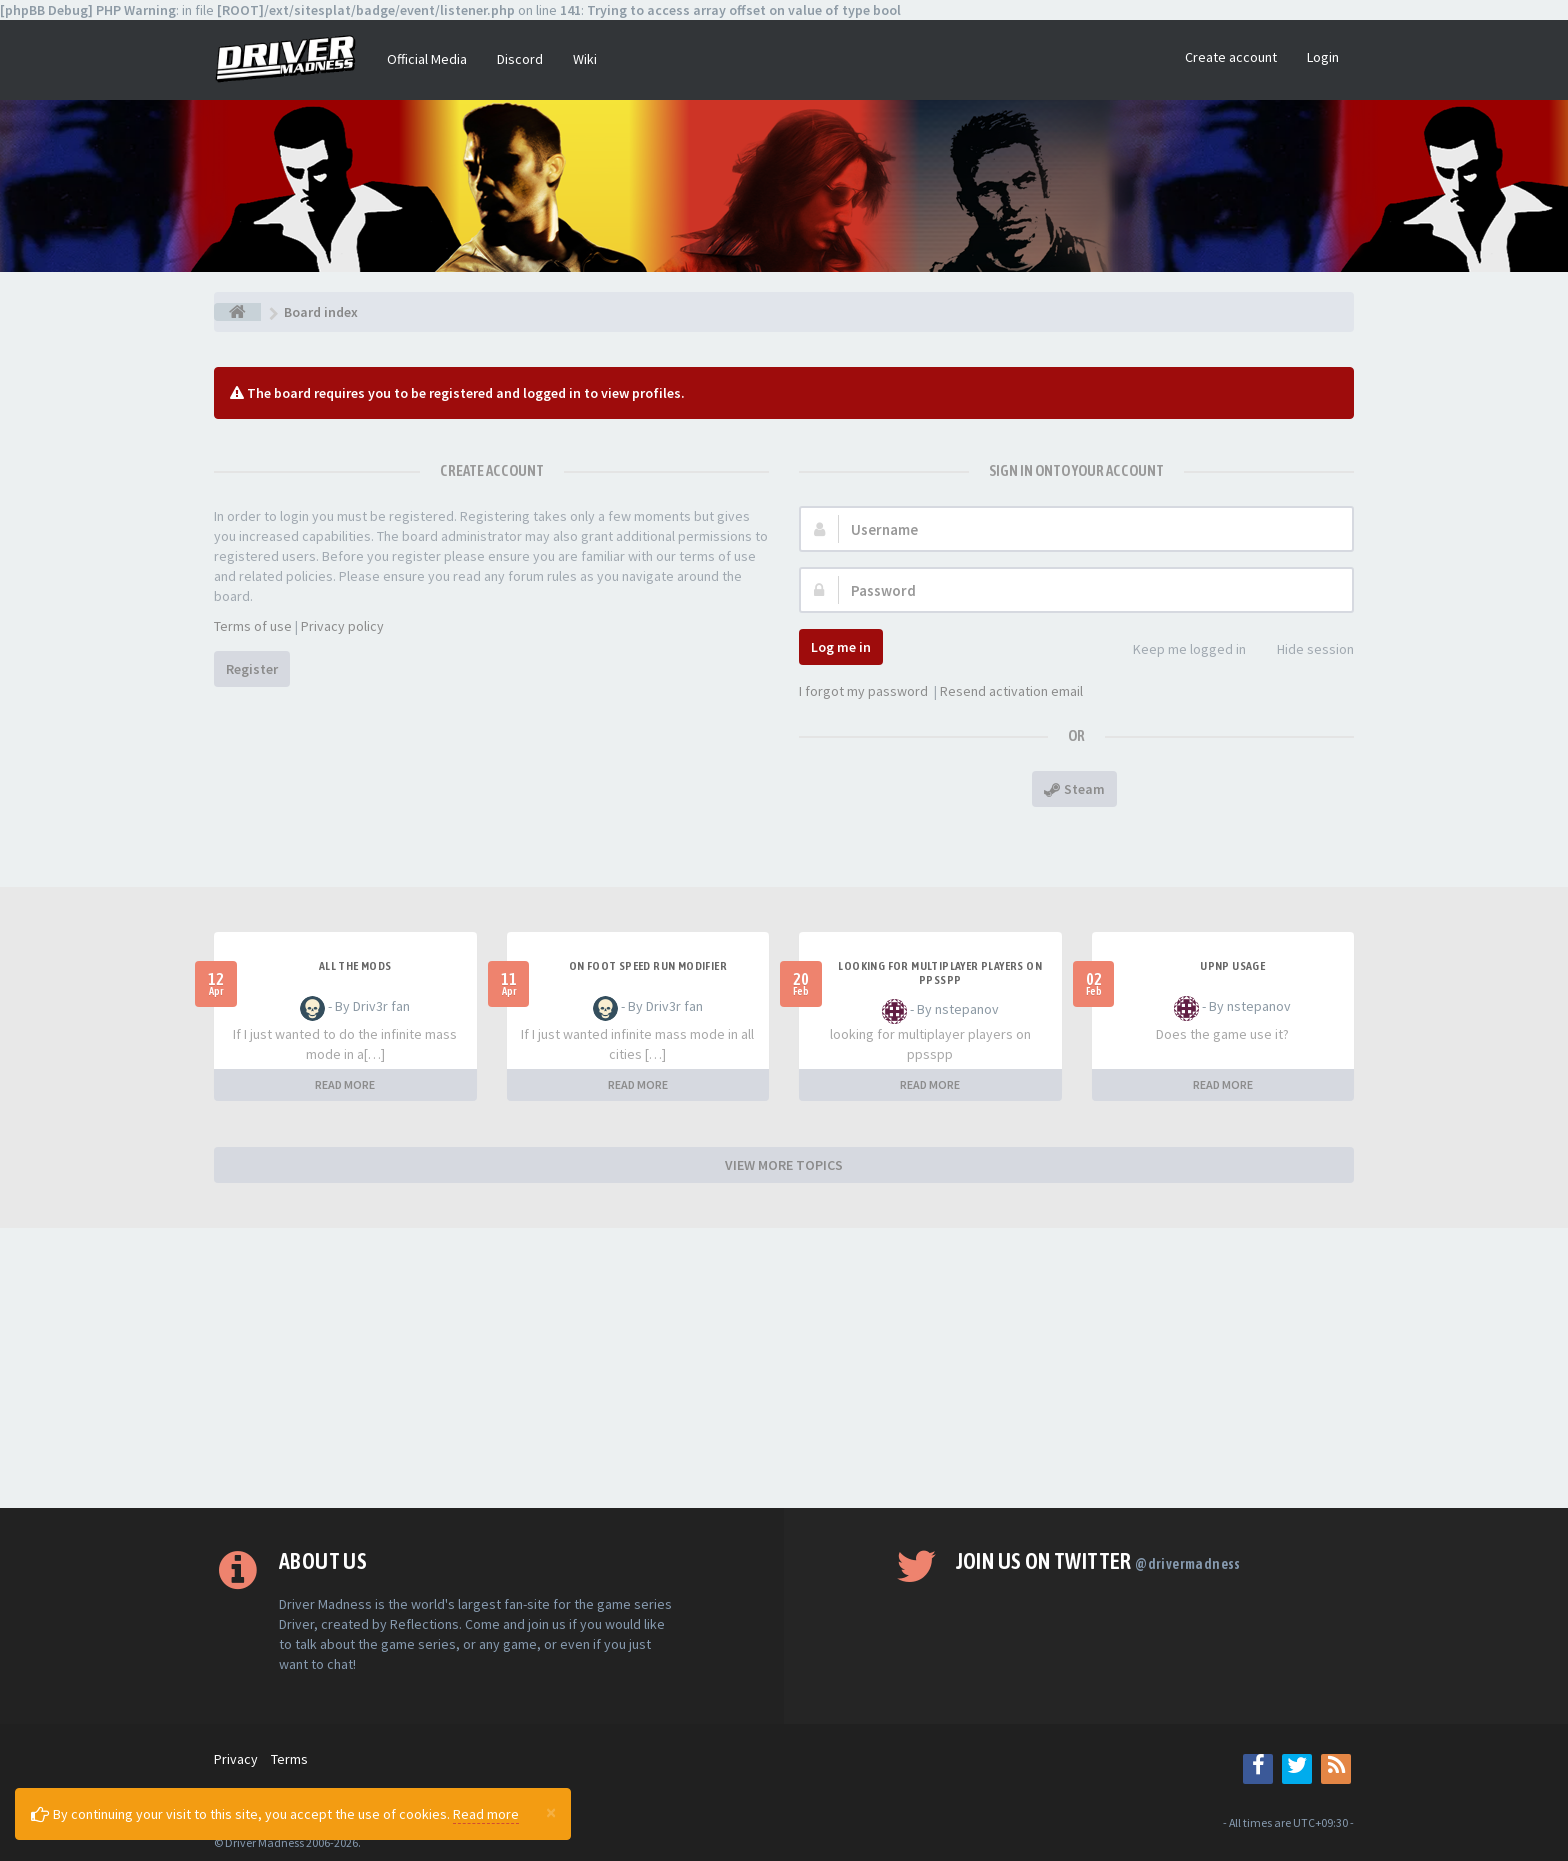  Describe the element at coordinates (648, 966) in the screenshot. I see `On foot speed run modifier` at that location.